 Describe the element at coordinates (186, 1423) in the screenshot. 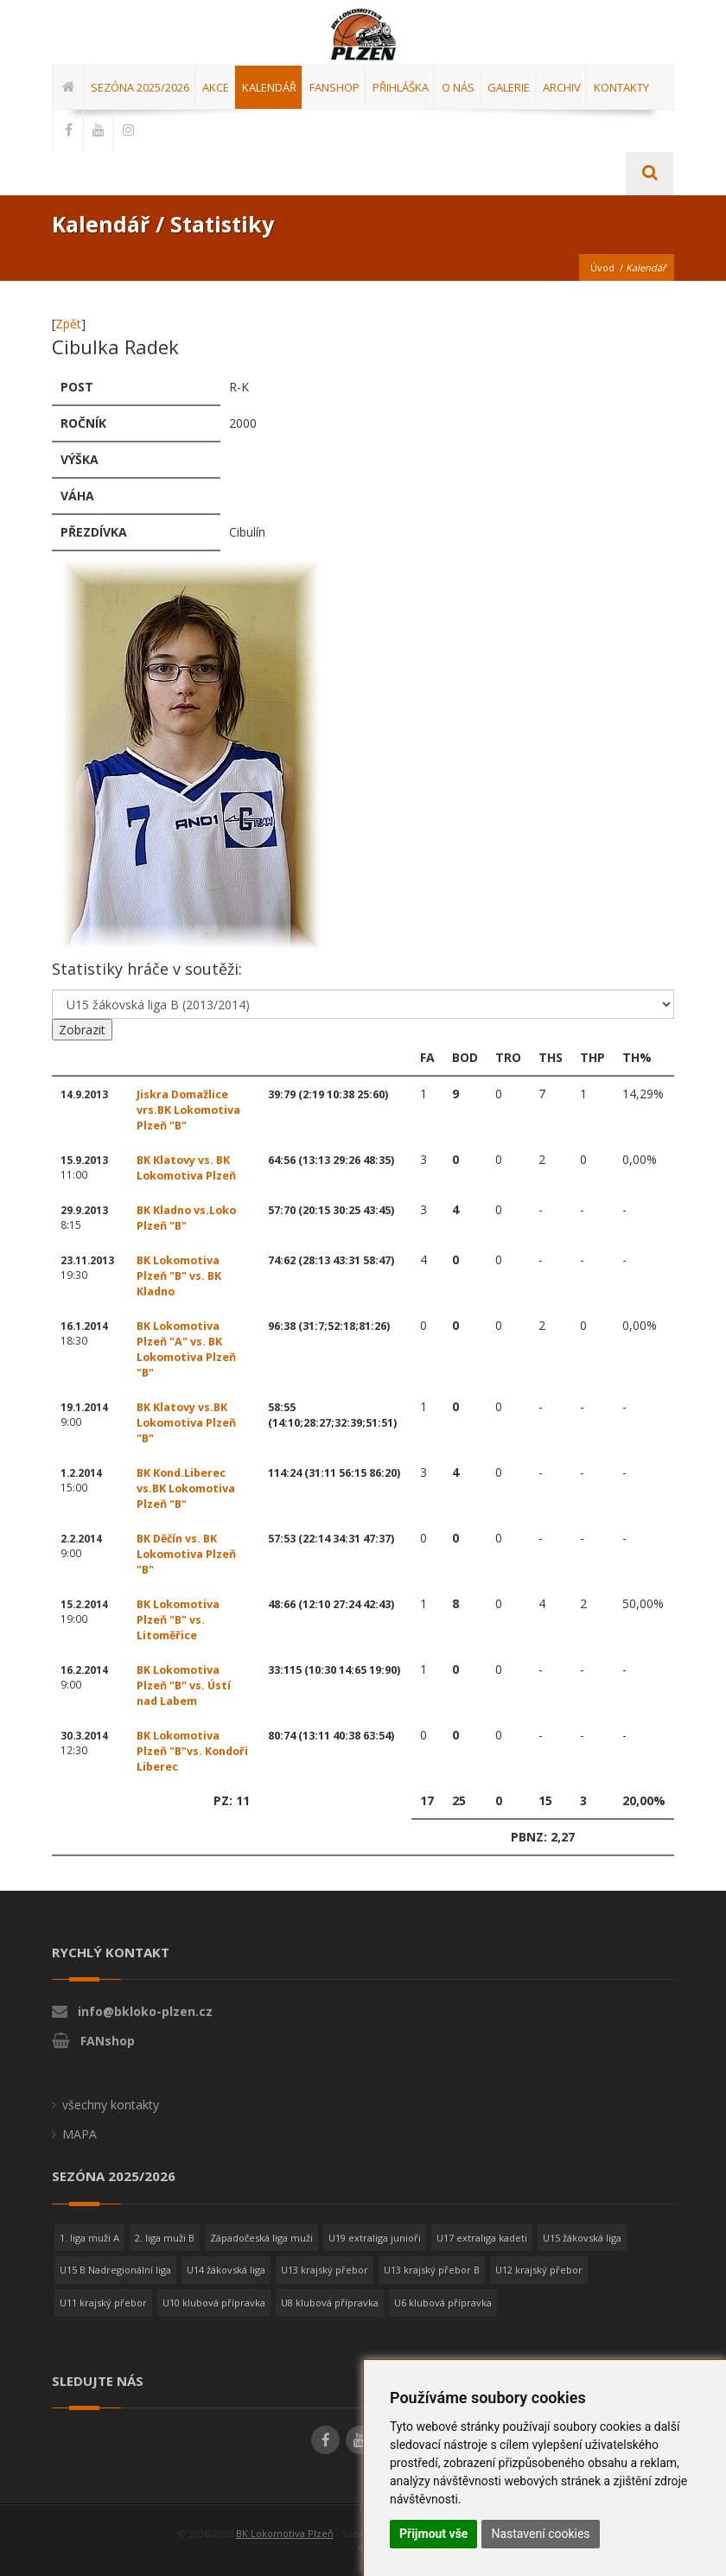

I see `BK Klatovy vs.BK Lokomotiva Plzeň "B"` at that location.